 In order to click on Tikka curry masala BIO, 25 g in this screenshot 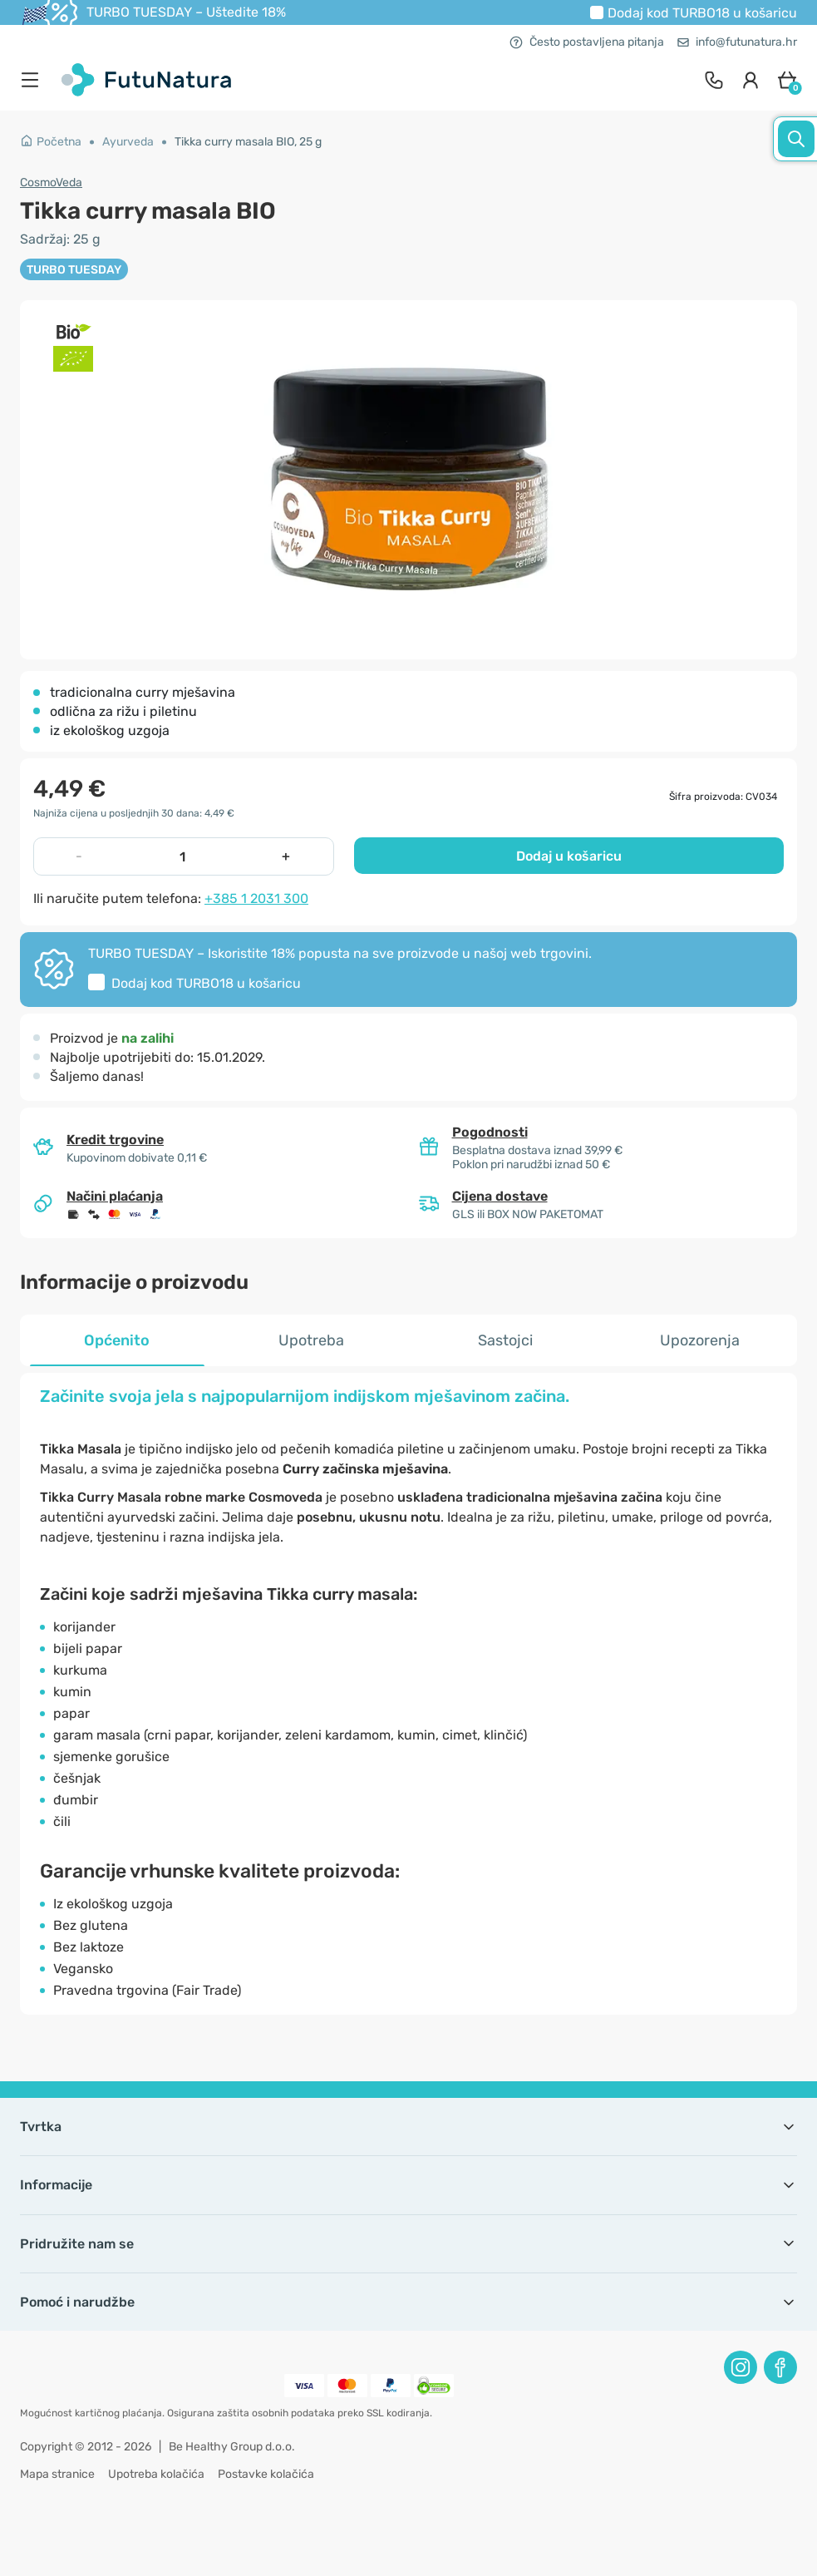, I will do `click(248, 142)`.